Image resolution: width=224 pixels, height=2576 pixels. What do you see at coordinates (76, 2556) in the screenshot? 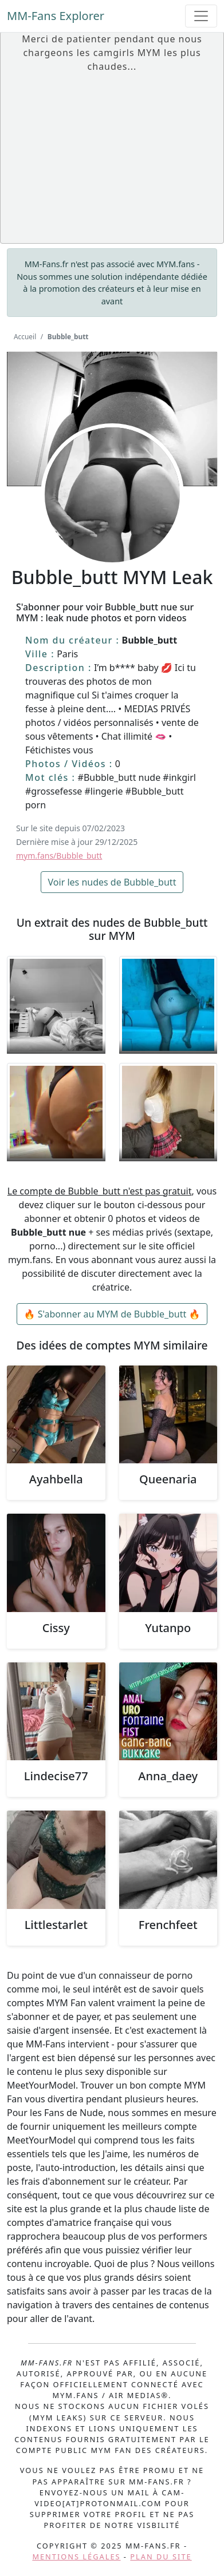
I see `Mentions légales` at bounding box center [76, 2556].